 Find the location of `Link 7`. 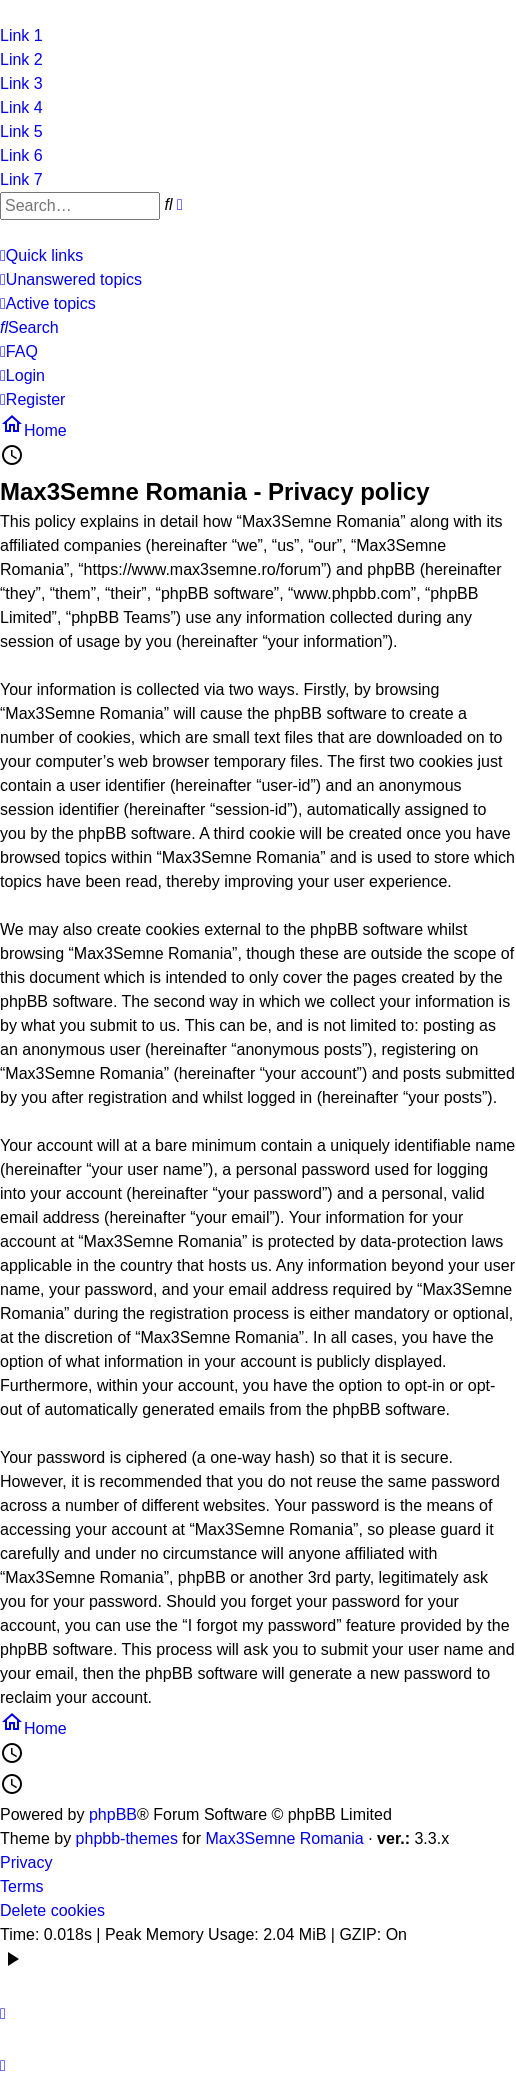

Link 7 is located at coordinates (21, 179).